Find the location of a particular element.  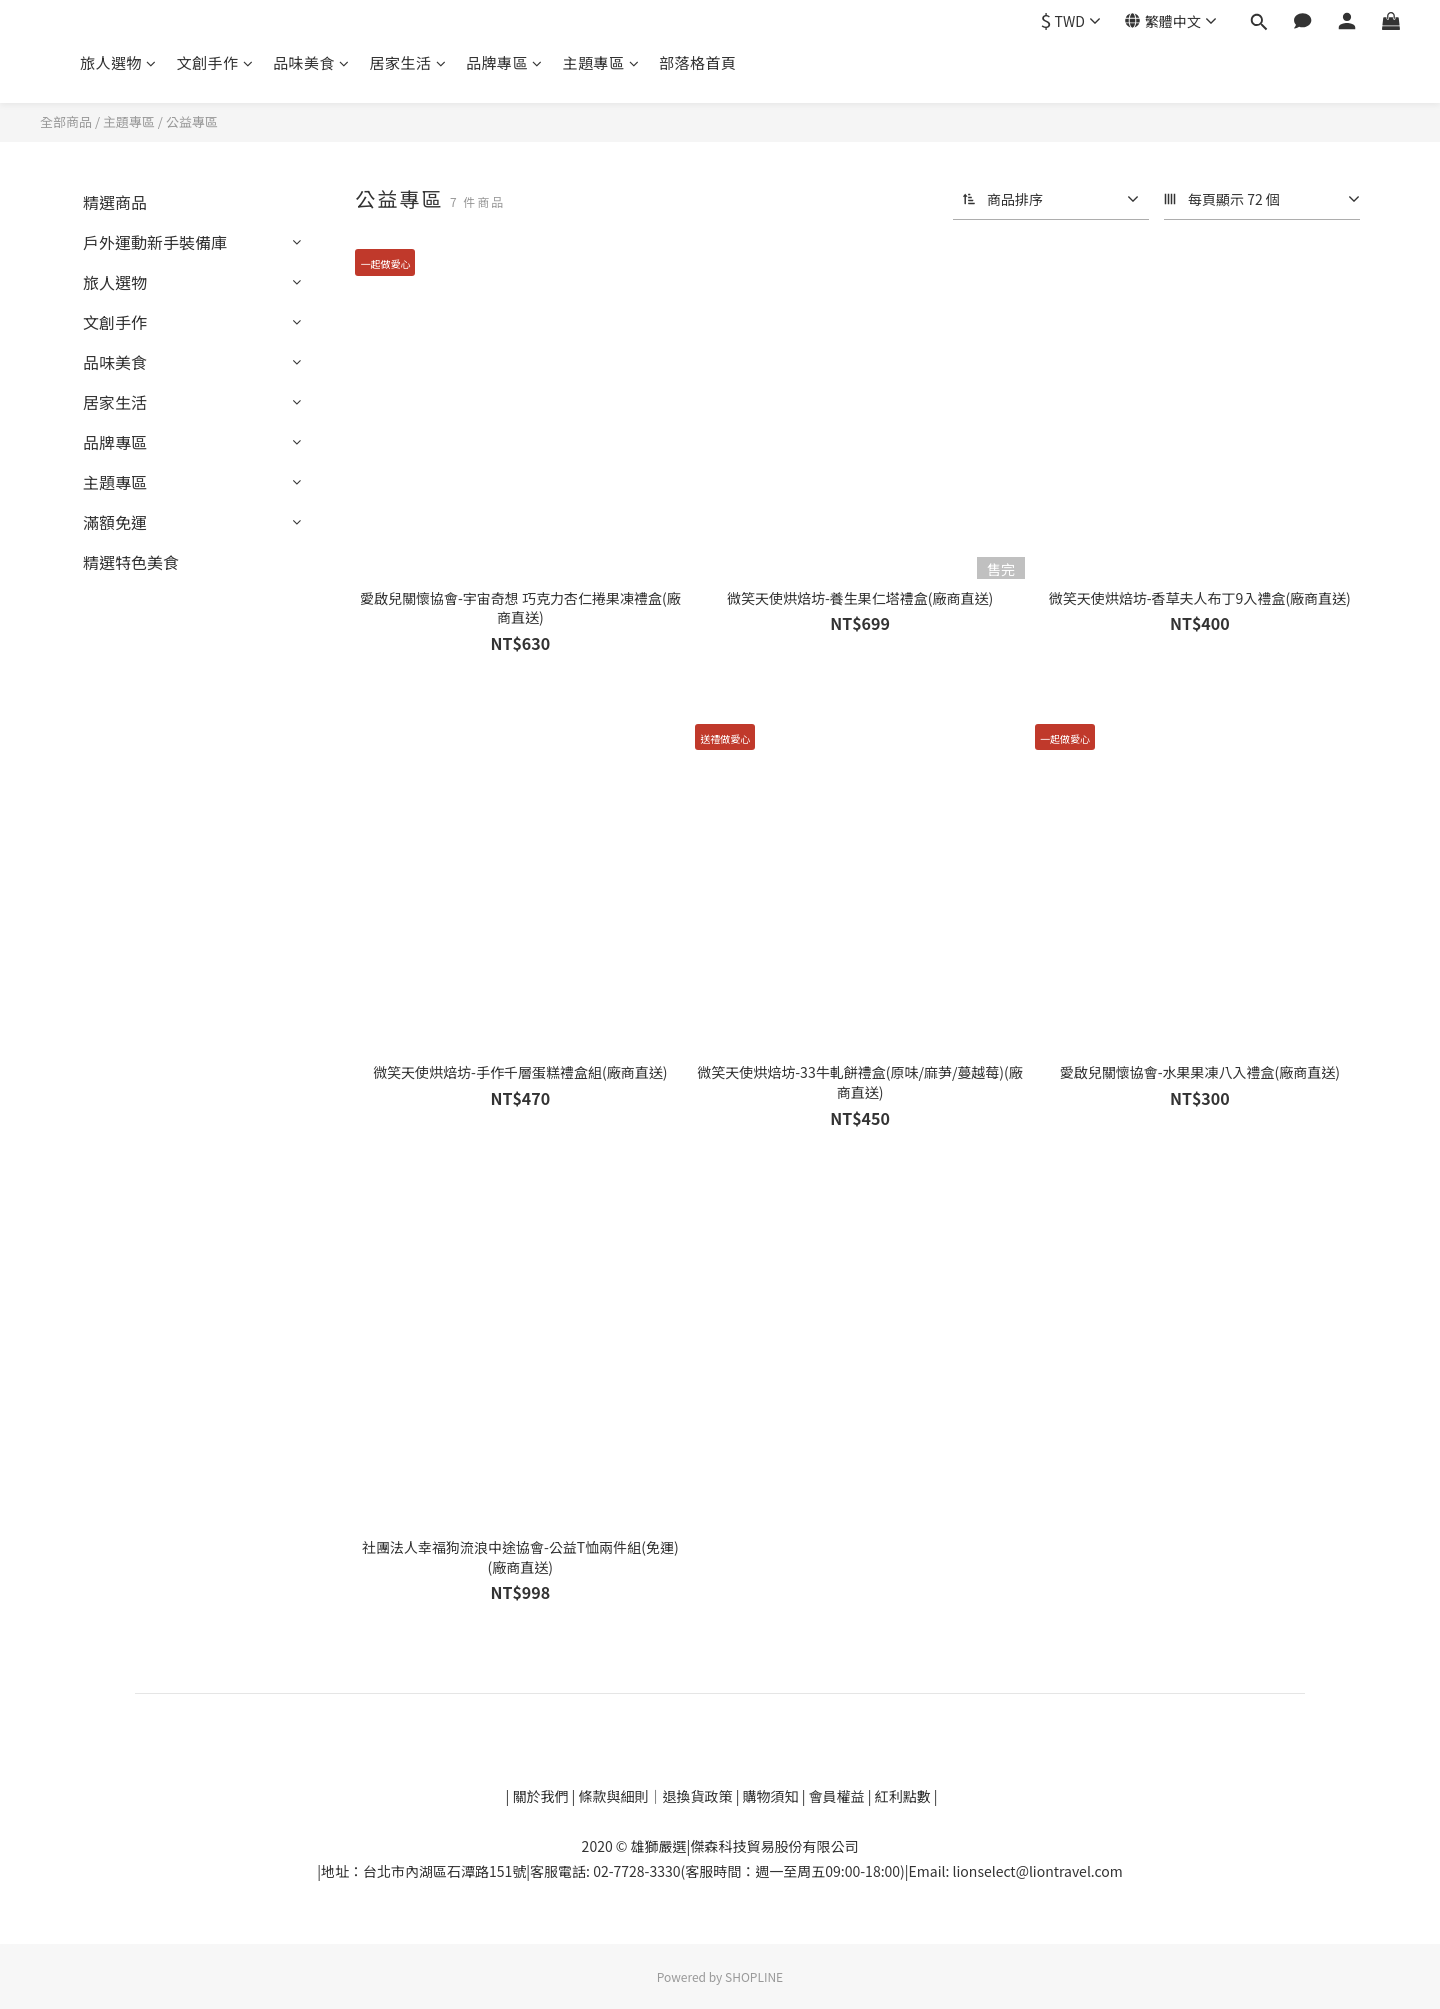

品味美食 is located at coordinates (311, 62).